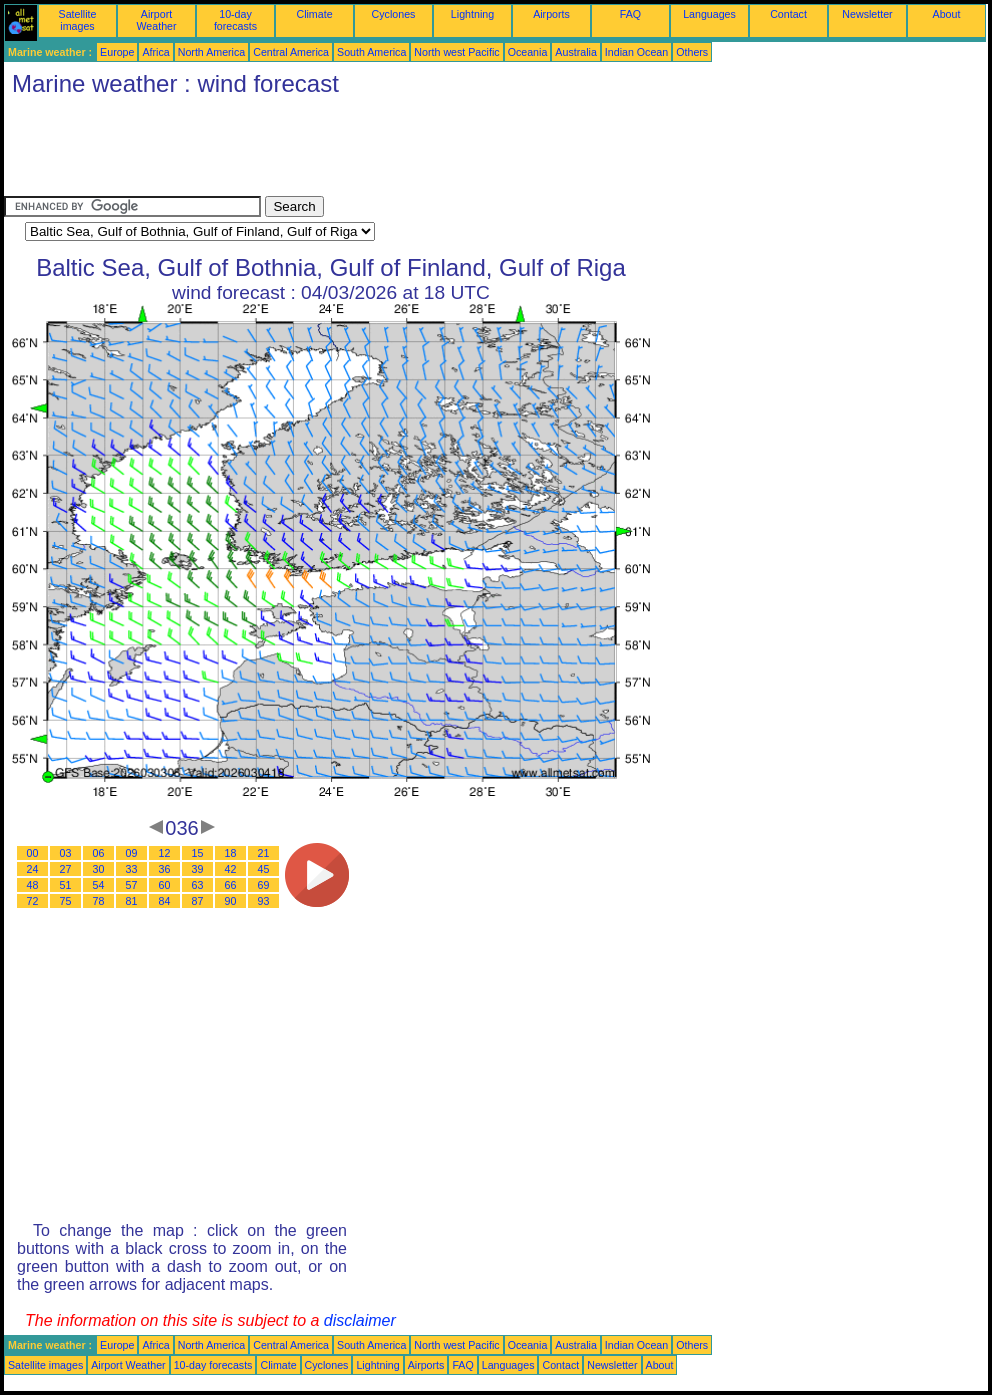 This screenshot has width=992, height=1395. I want to click on 10-day forecasts, so click(235, 20).